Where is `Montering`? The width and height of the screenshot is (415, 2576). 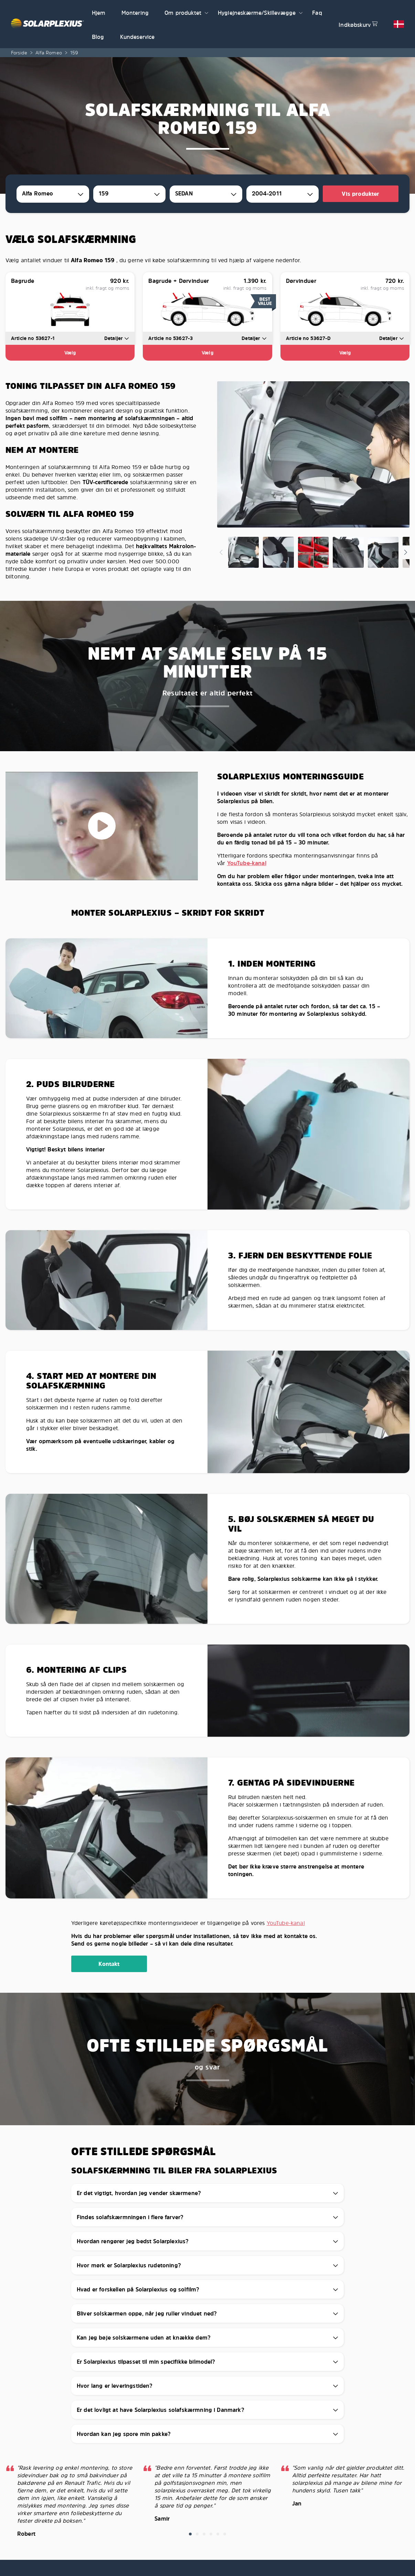 Montering is located at coordinates (135, 13).